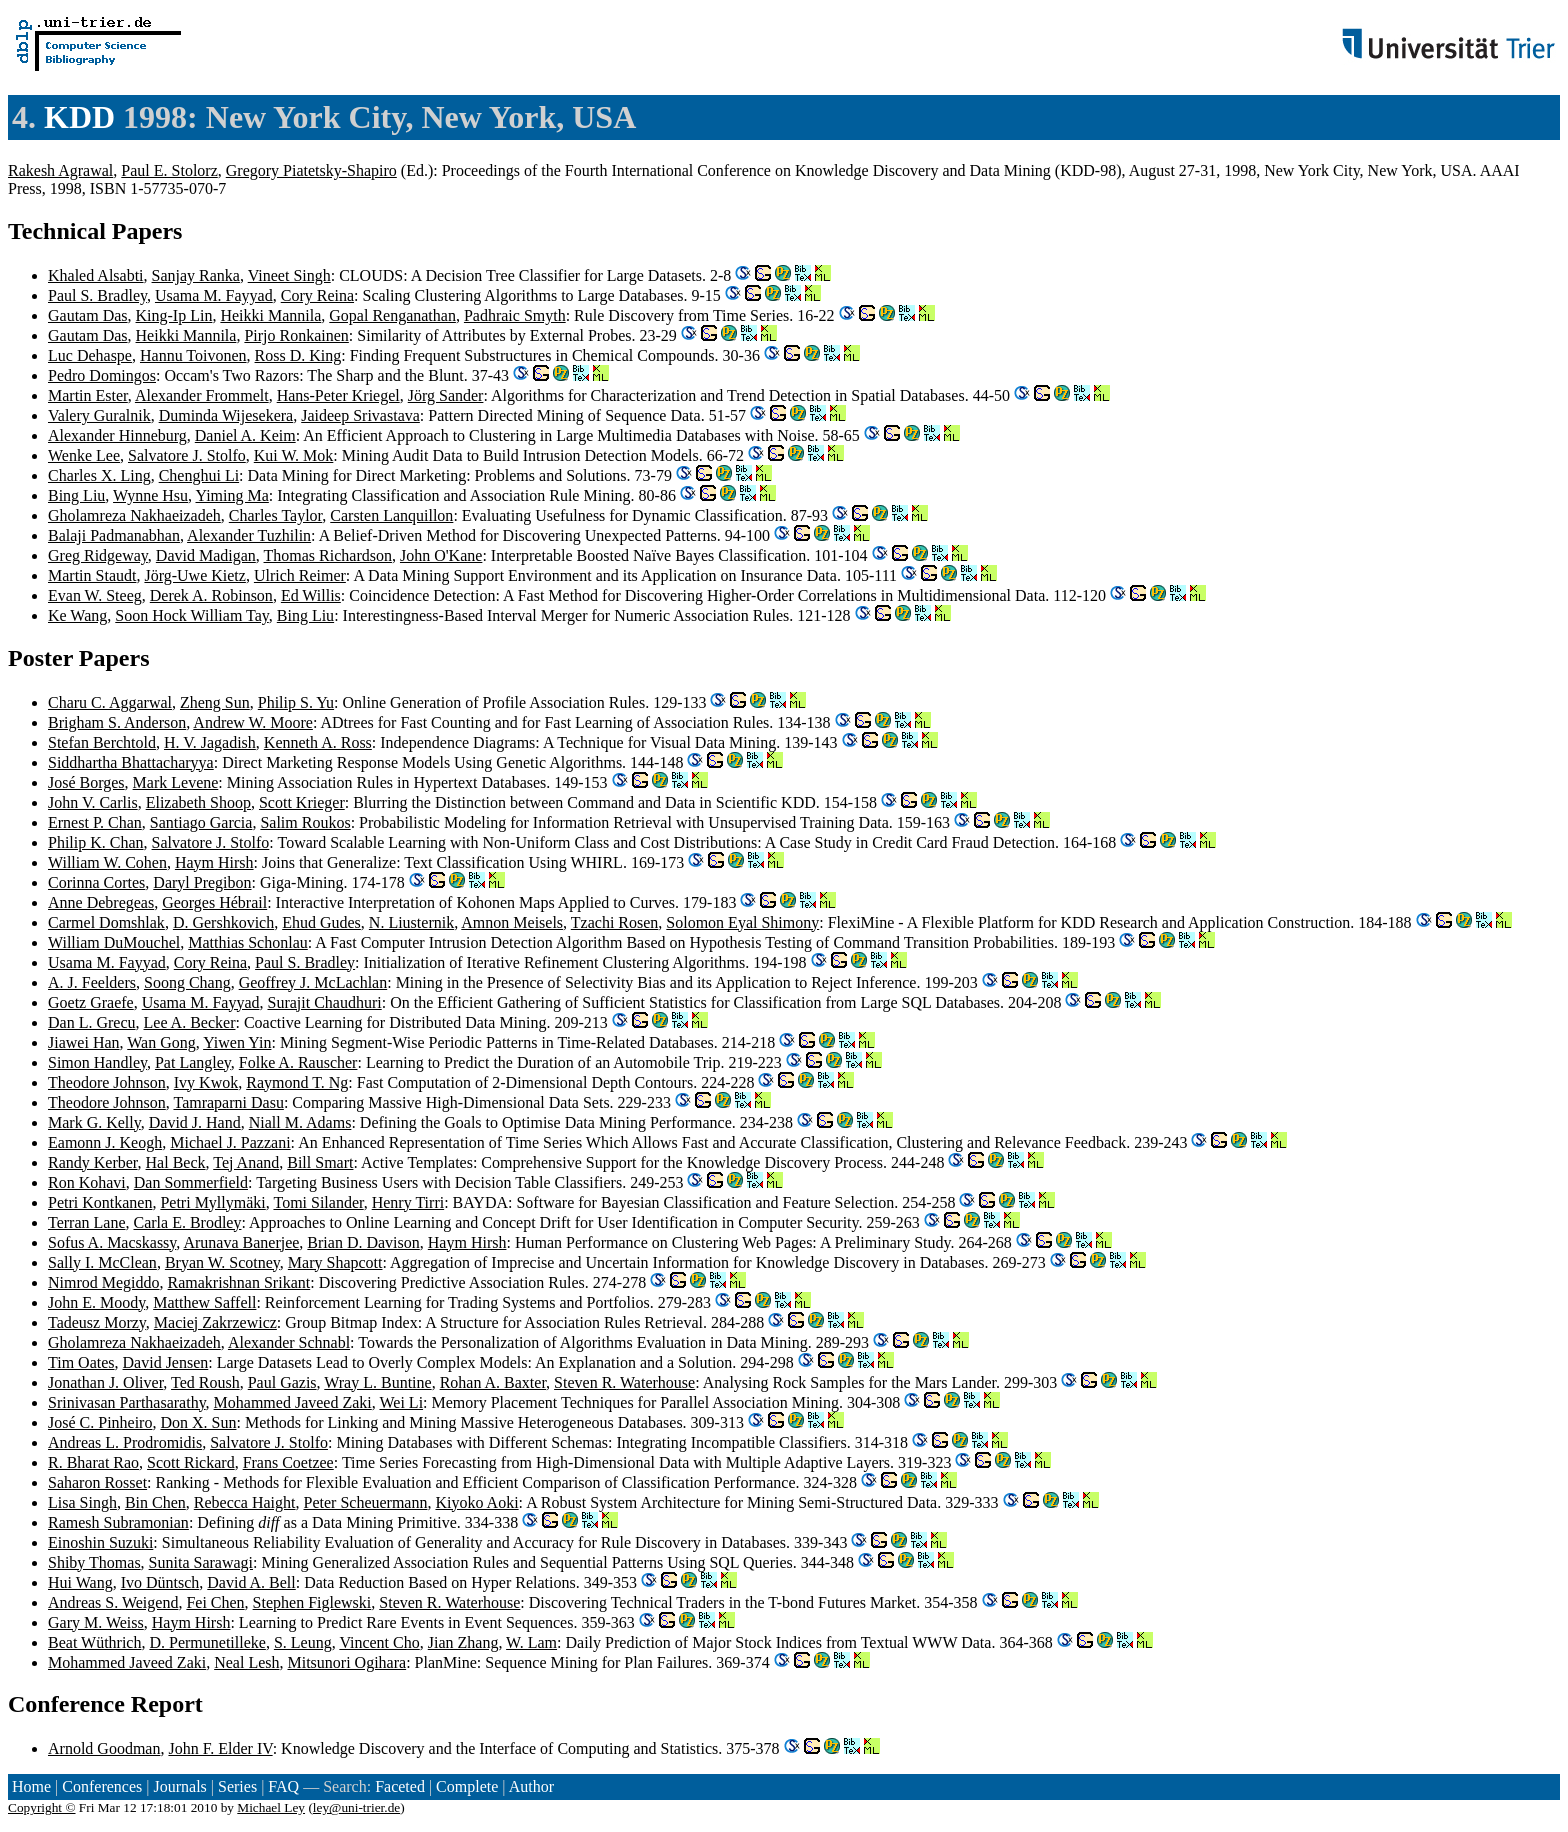 The image size is (1568, 1832). I want to click on Duminda Wijesekera, so click(226, 415).